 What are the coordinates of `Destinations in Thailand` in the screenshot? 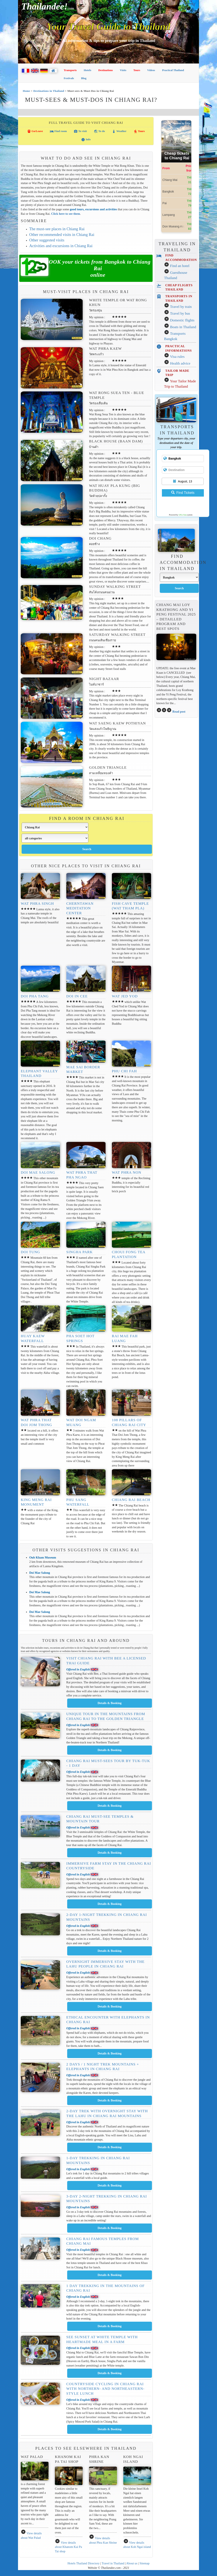 It's located at (48, 90).